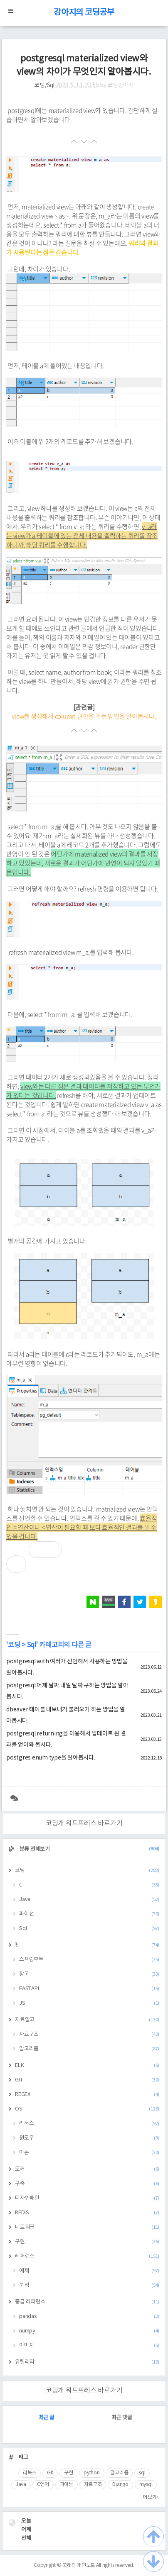 Image resolution: width=168 pixels, height=2576 pixels. I want to click on 알고리즘, so click(89, 2049).